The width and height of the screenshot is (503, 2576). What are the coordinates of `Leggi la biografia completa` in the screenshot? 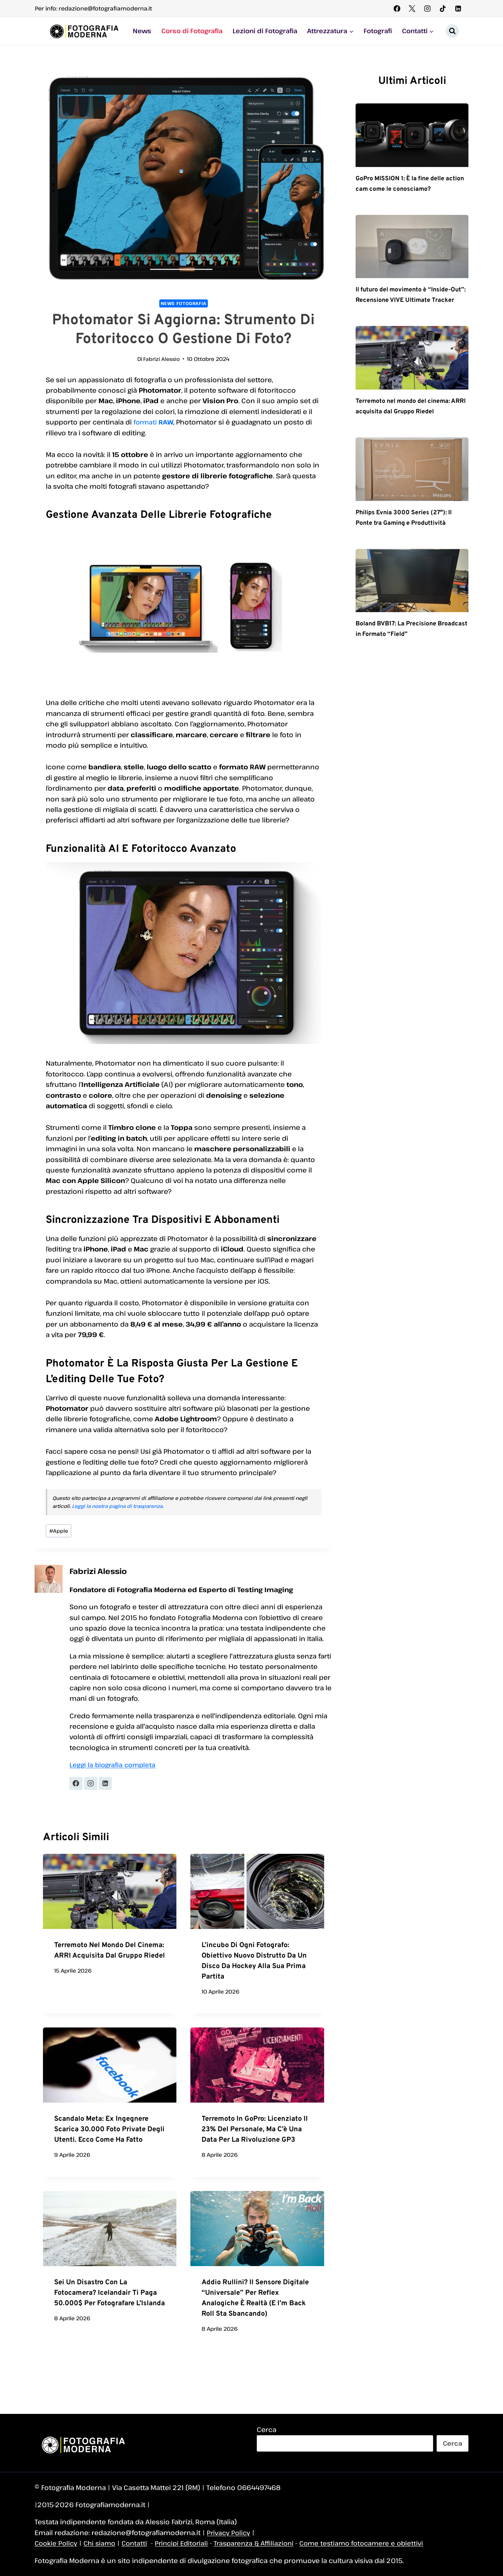 It's located at (114, 1765).